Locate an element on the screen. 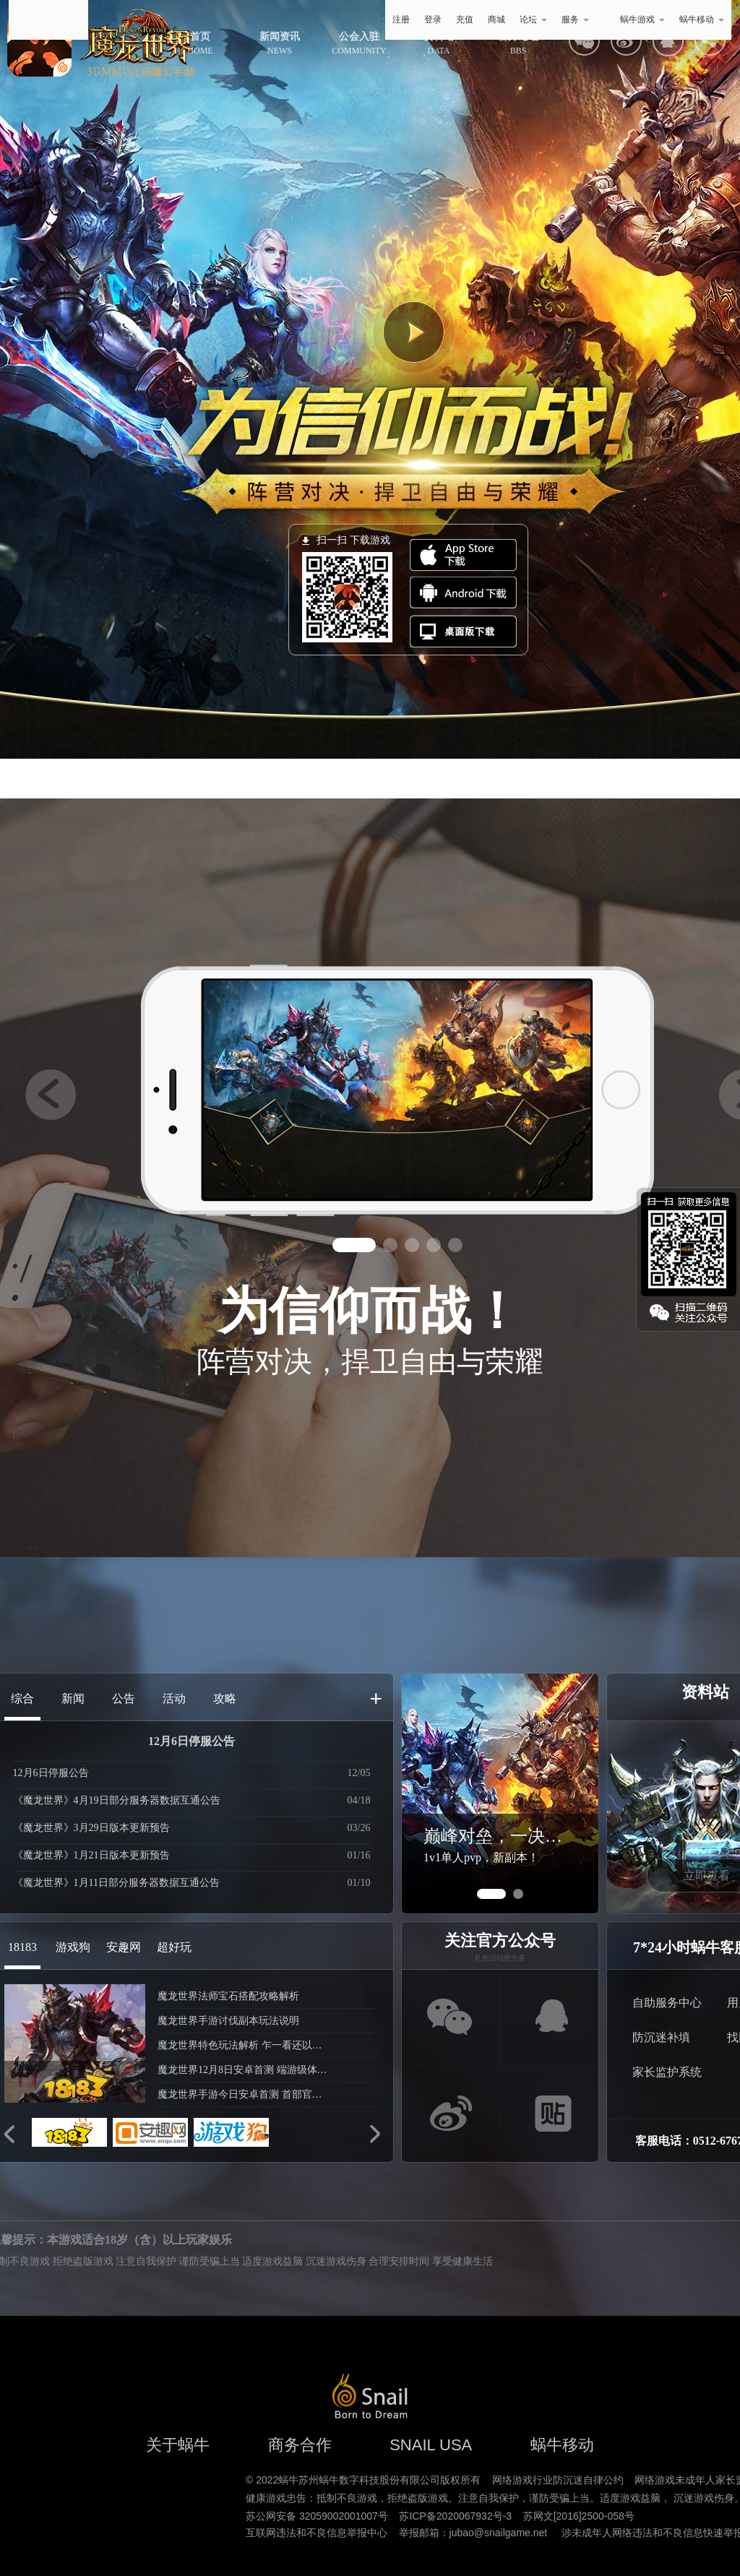 The width and height of the screenshot is (740, 2576). 魔龙世界12月8日安卓首测 端游级体验再现魔幻经典 is located at coordinates (244, 2069).